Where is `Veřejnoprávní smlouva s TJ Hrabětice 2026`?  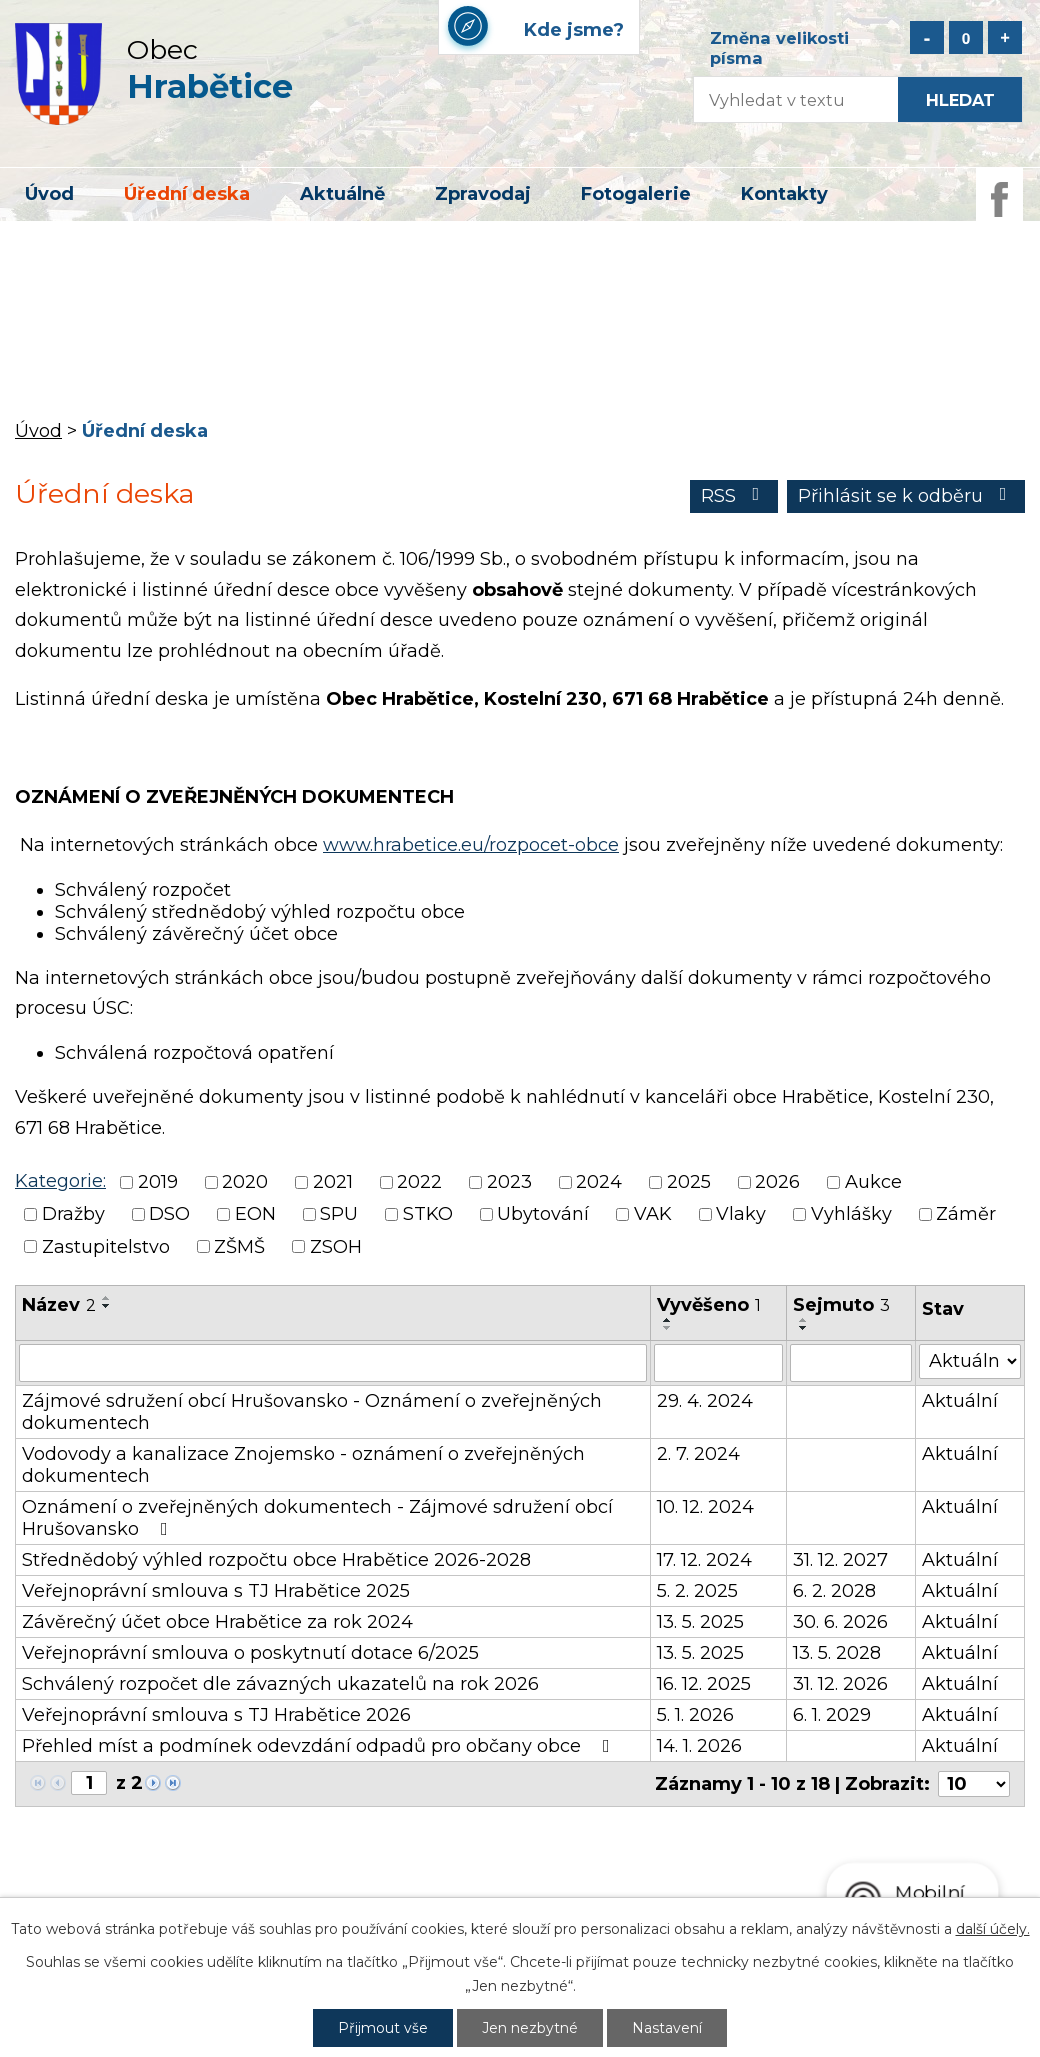
Veřejnoprávní smlouva s TJ Hrabětice 2026 is located at coordinates (216, 1715).